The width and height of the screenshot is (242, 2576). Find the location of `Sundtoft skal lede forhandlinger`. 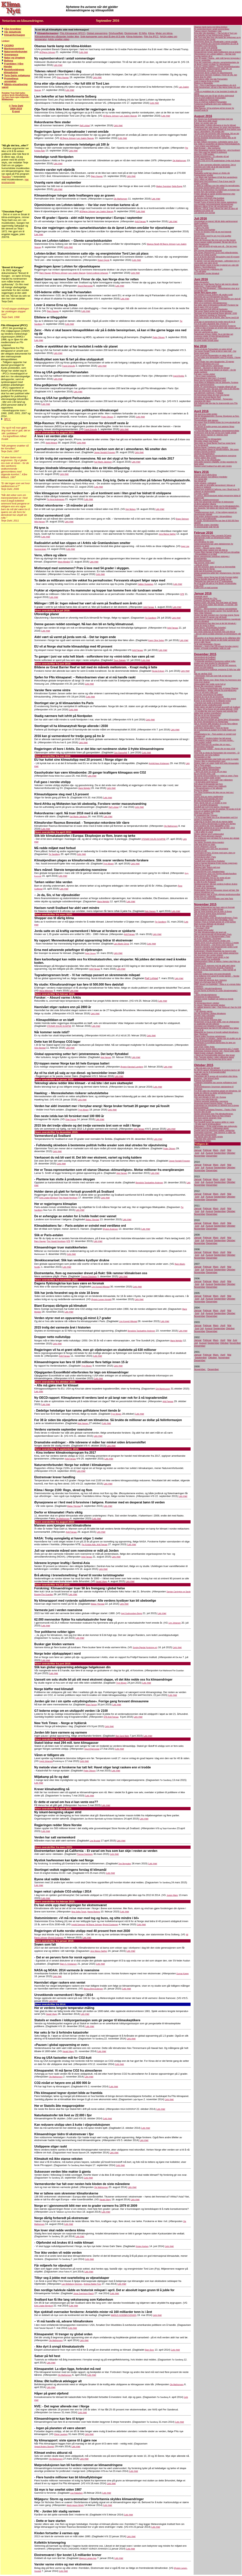

Sundtoft skal lede forhandlinger is located at coordinates (207, 830).